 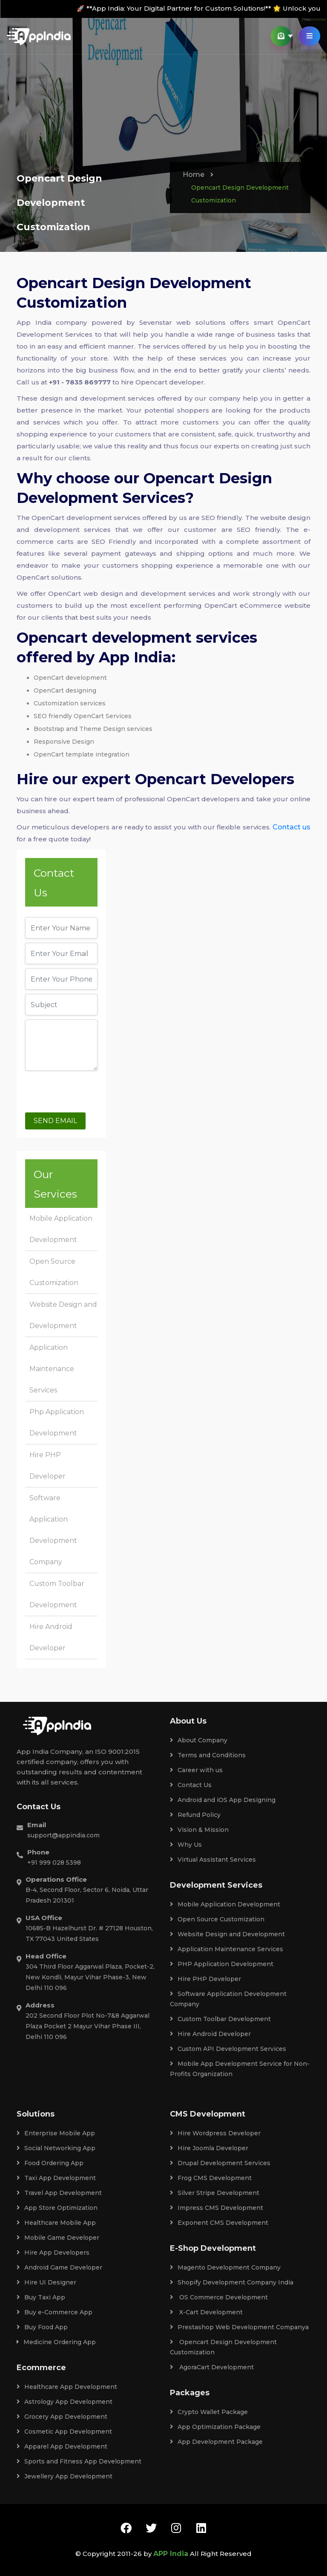 What do you see at coordinates (219, 2223) in the screenshot?
I see `Exponent CMS Development` at bounding box center [219, 2223].